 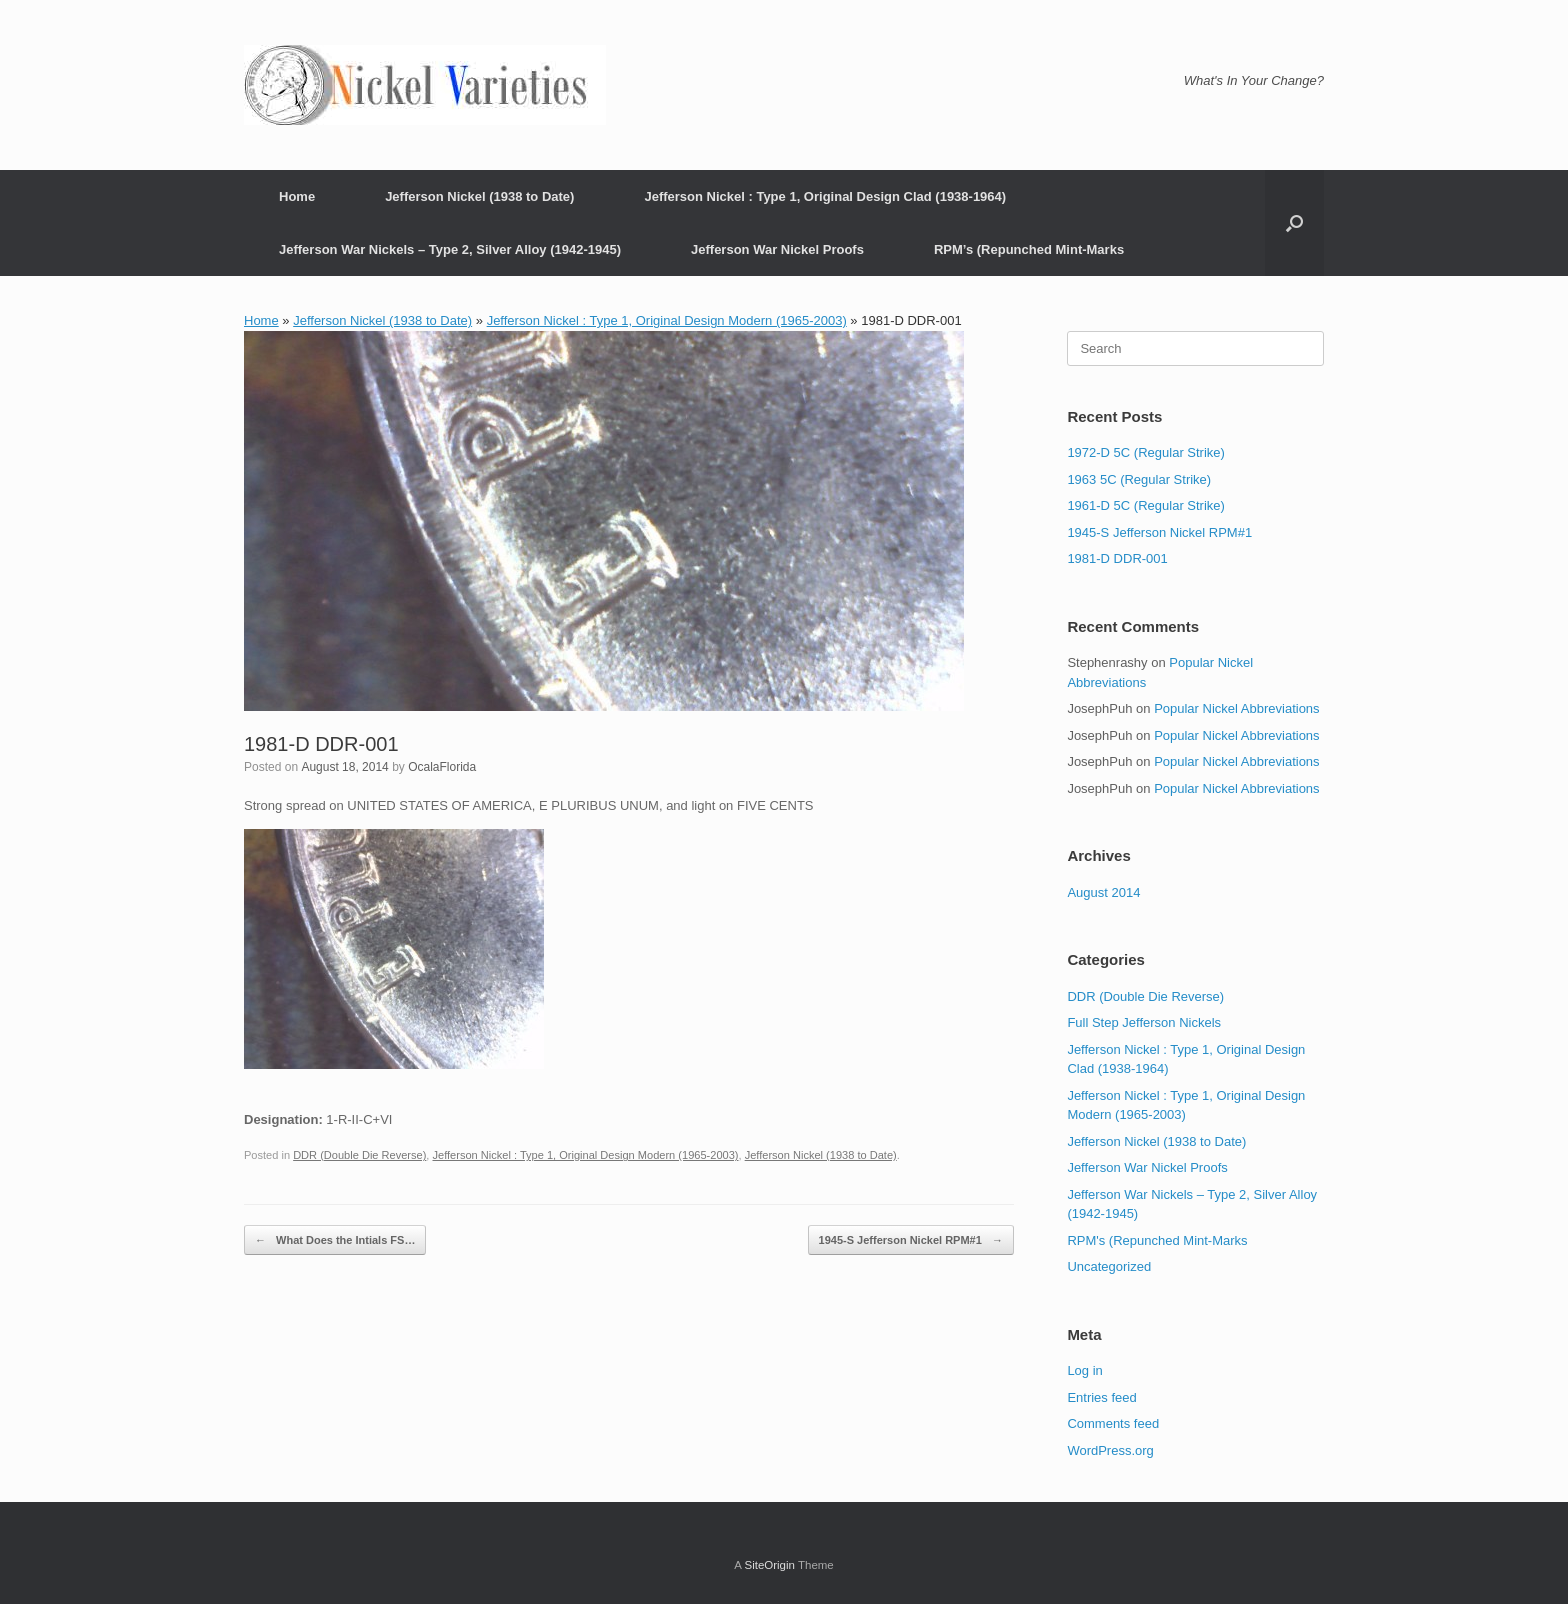 I want to click on Comments feed, so click(x=1113, y=1423).